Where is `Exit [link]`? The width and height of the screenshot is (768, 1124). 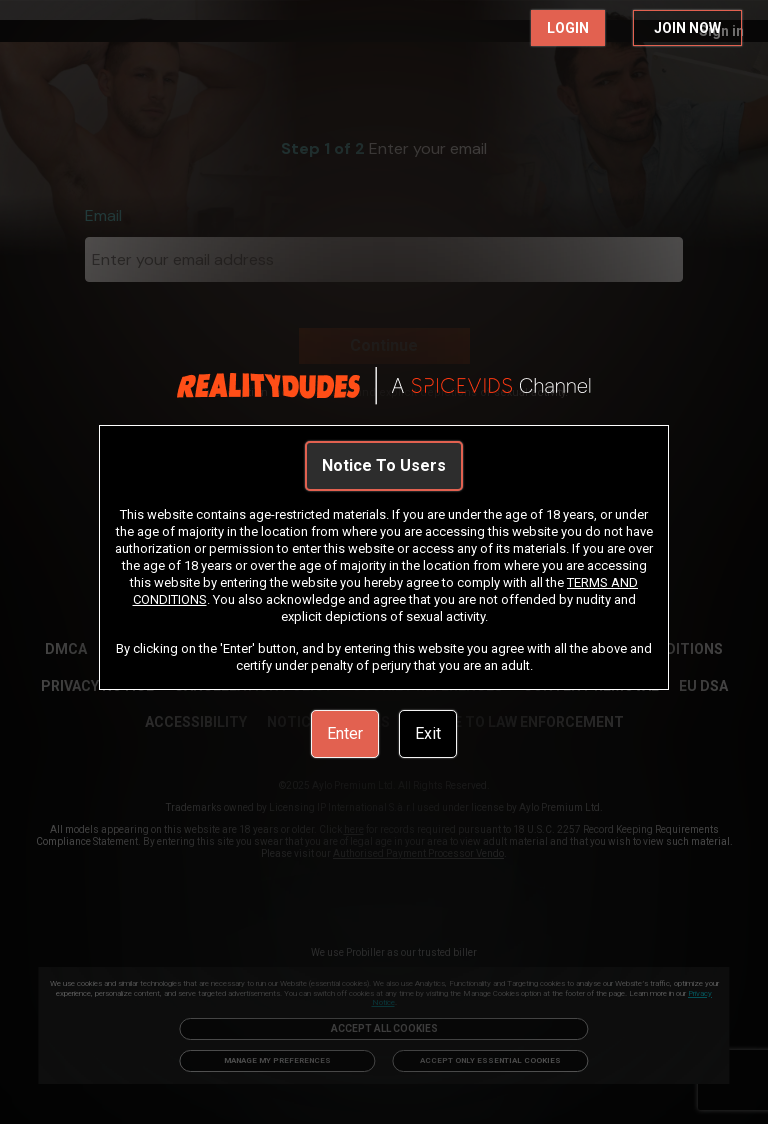
Exit [link] is located at coordinates (428, 733).